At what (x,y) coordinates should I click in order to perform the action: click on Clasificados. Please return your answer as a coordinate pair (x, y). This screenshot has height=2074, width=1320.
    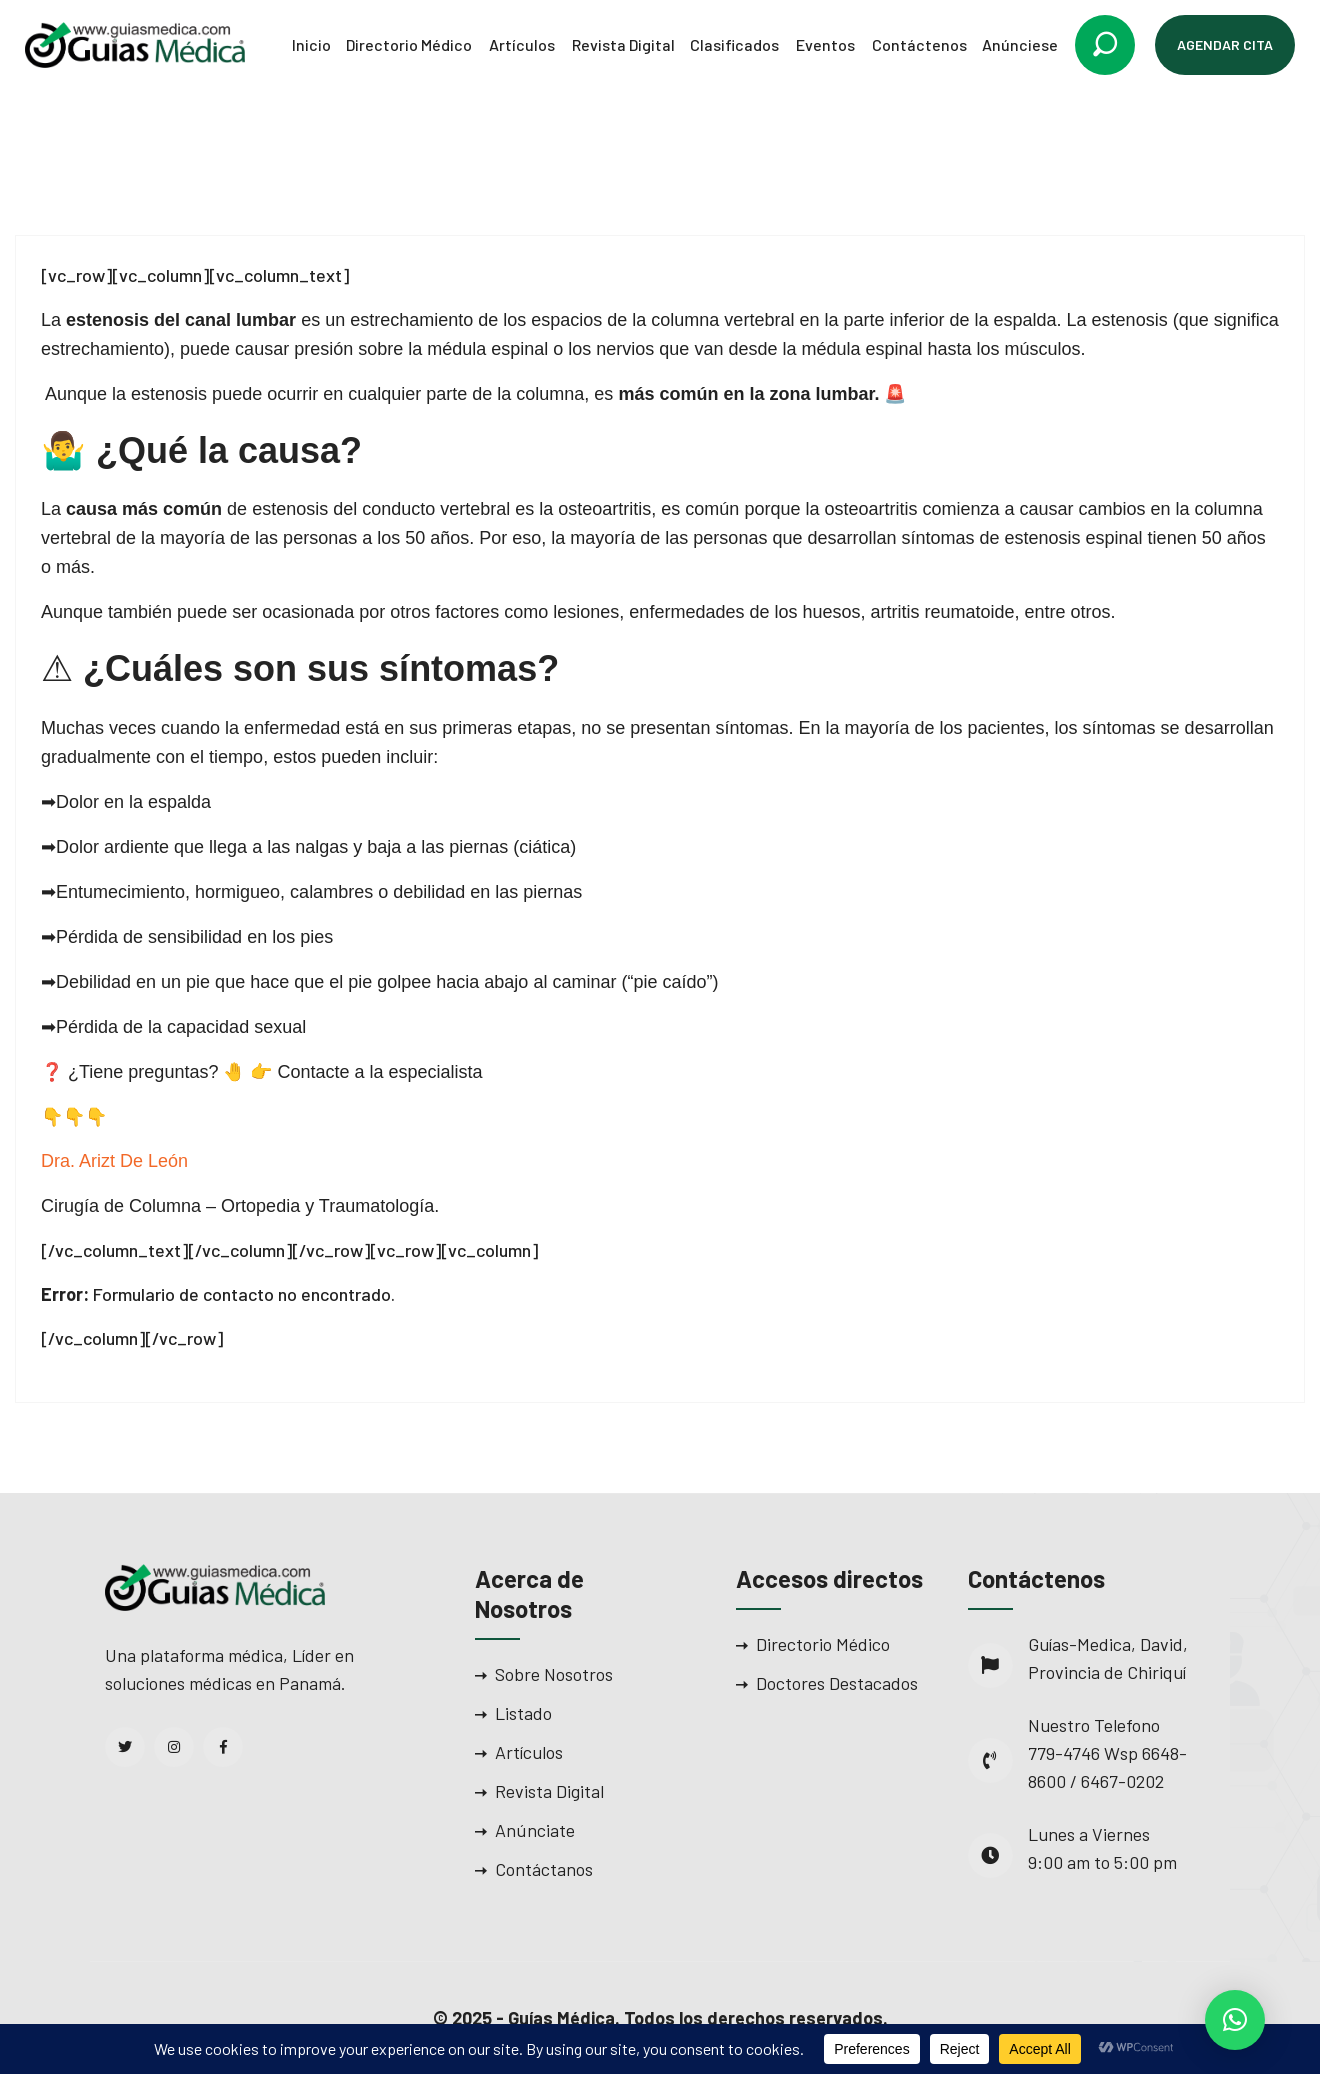
    Looking at the image, I should click on (734, 44).